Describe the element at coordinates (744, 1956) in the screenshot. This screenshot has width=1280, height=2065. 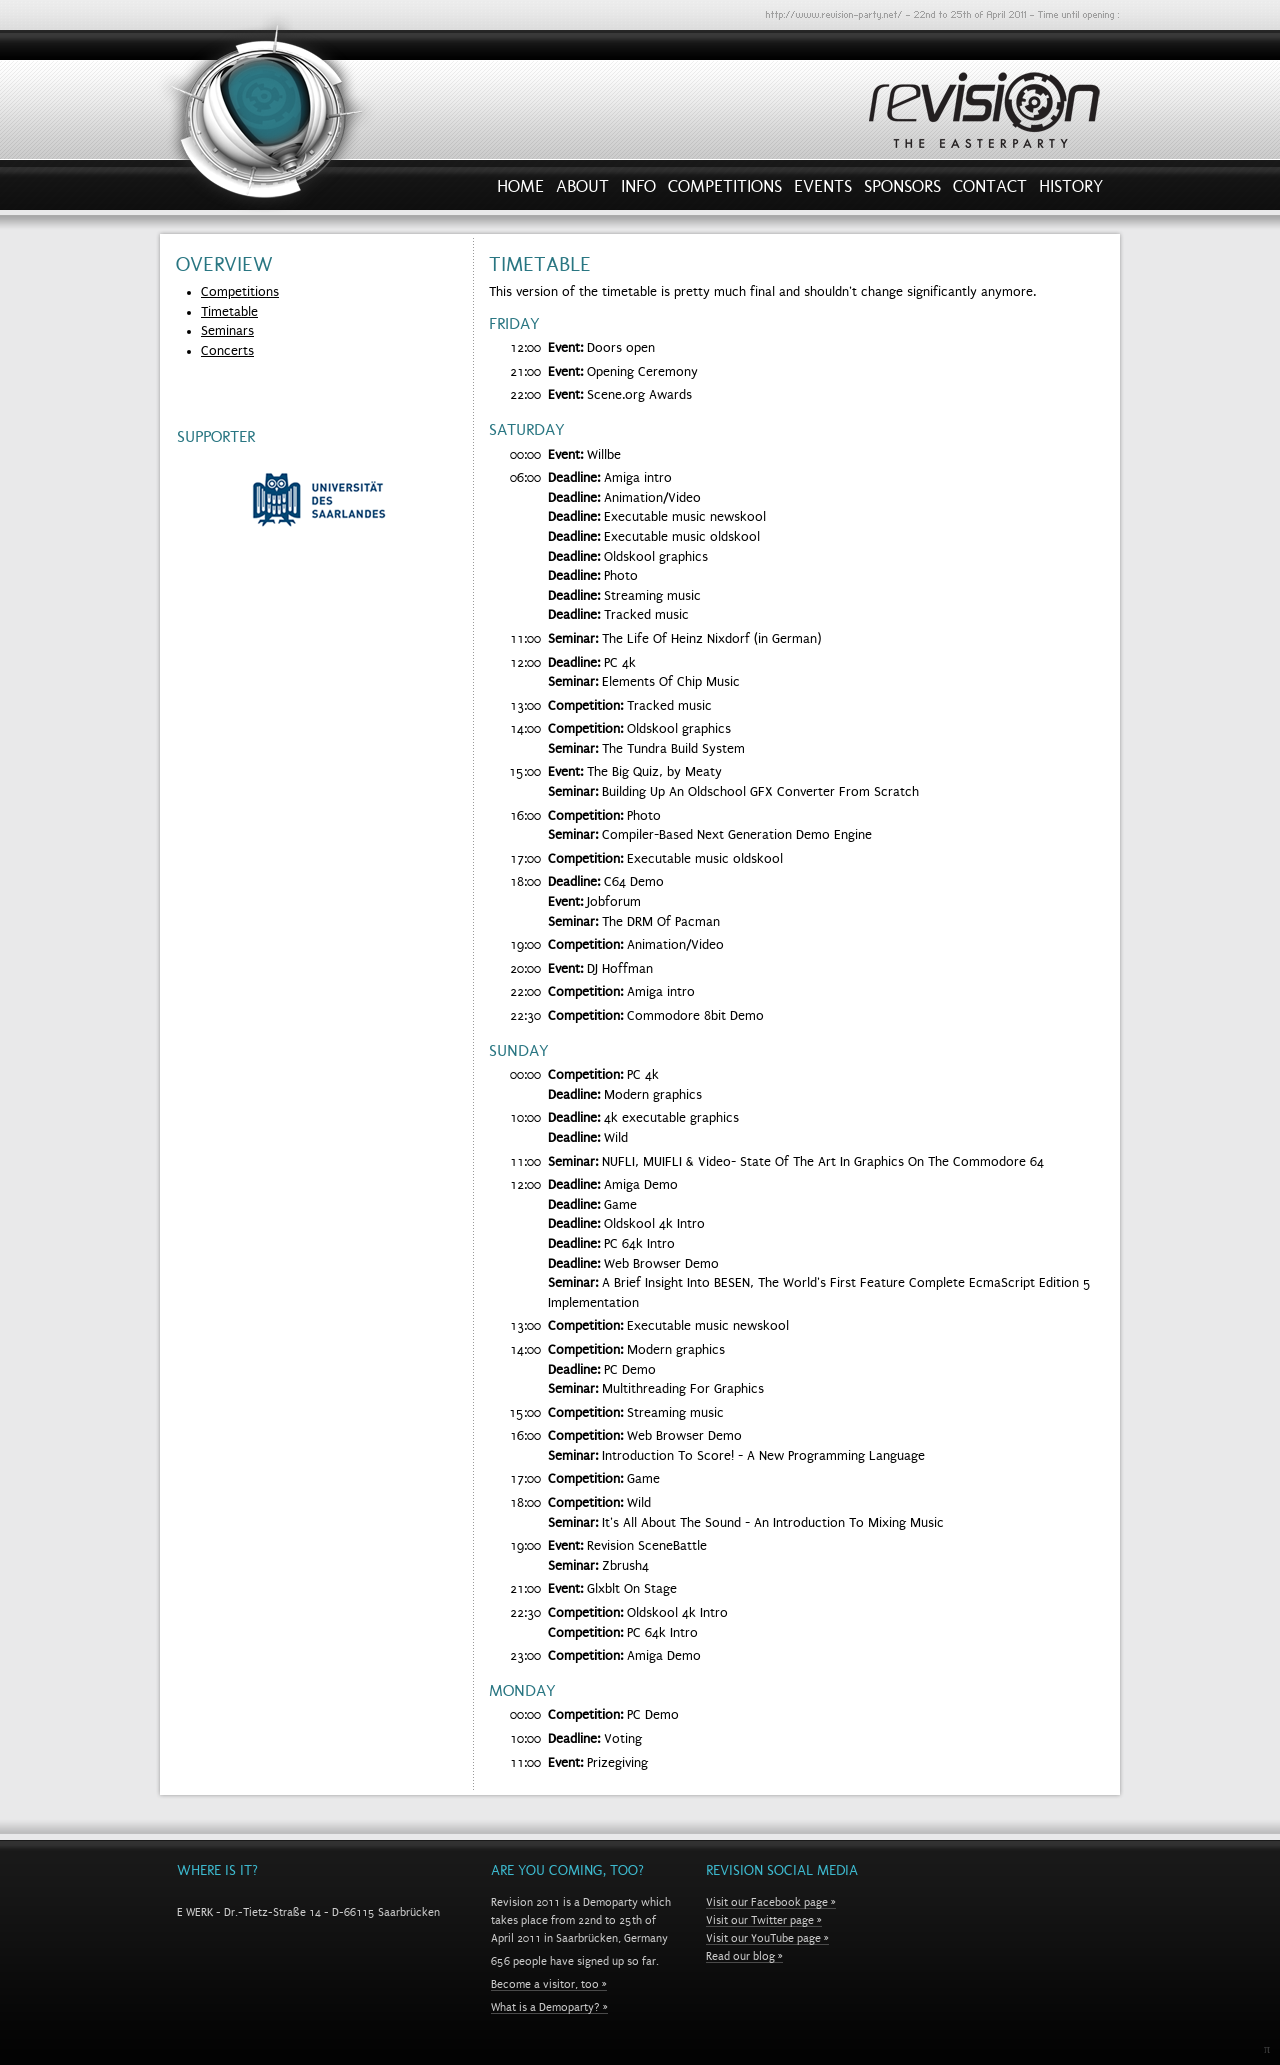
I see `Read our blog »` at that location.